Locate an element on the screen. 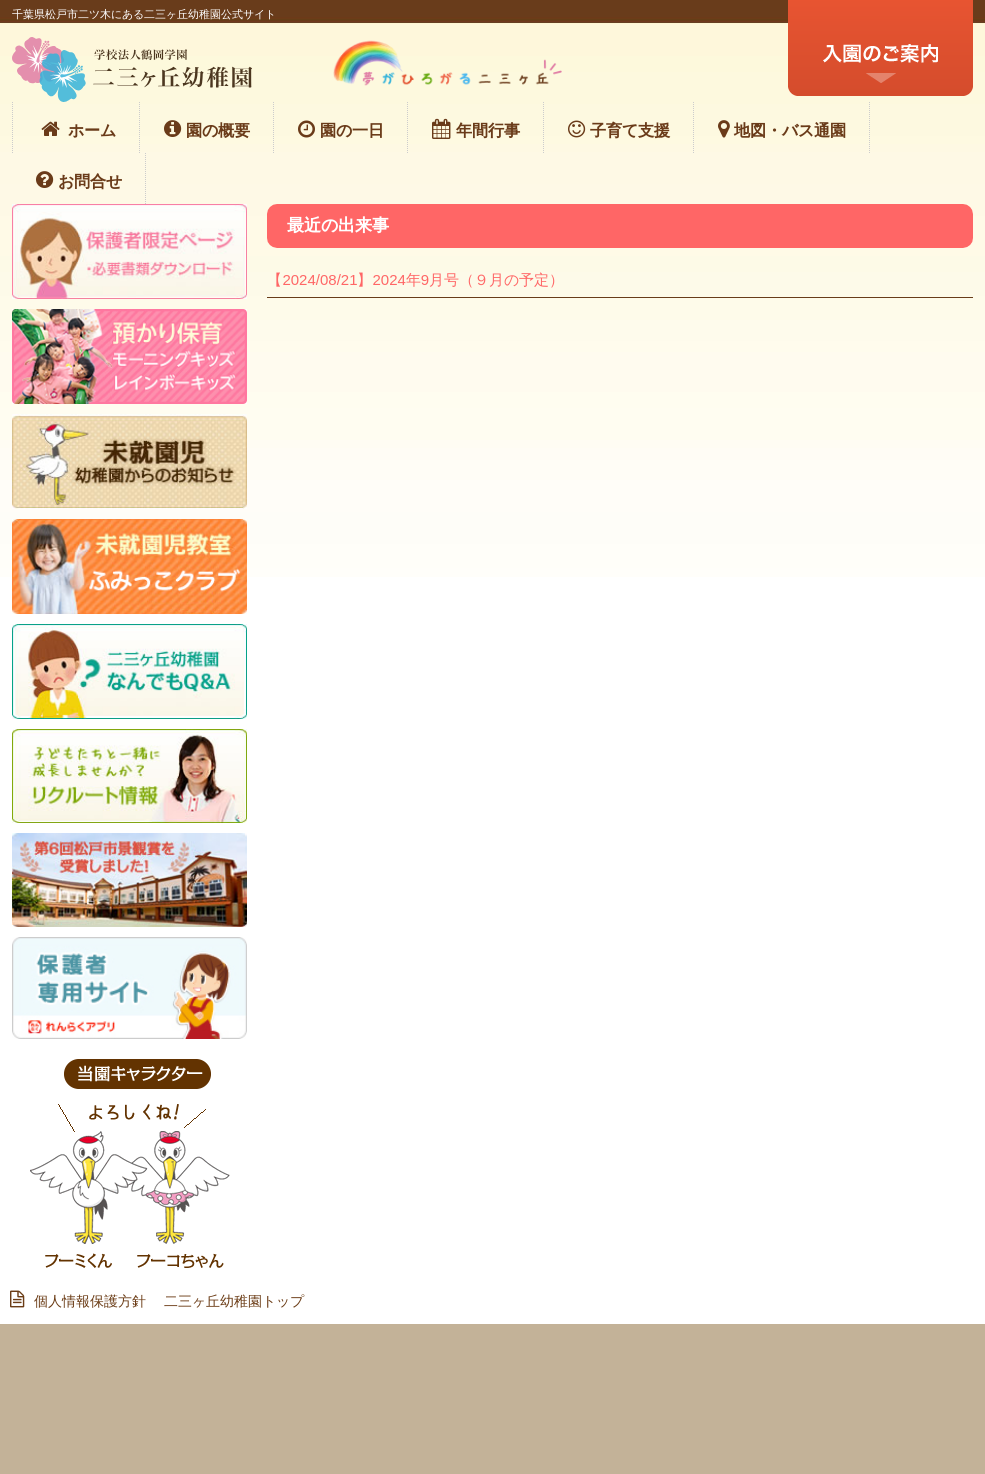 The height and width of the screenshot is (1474, 985). お問合せ is located at coordinates (79, 180).